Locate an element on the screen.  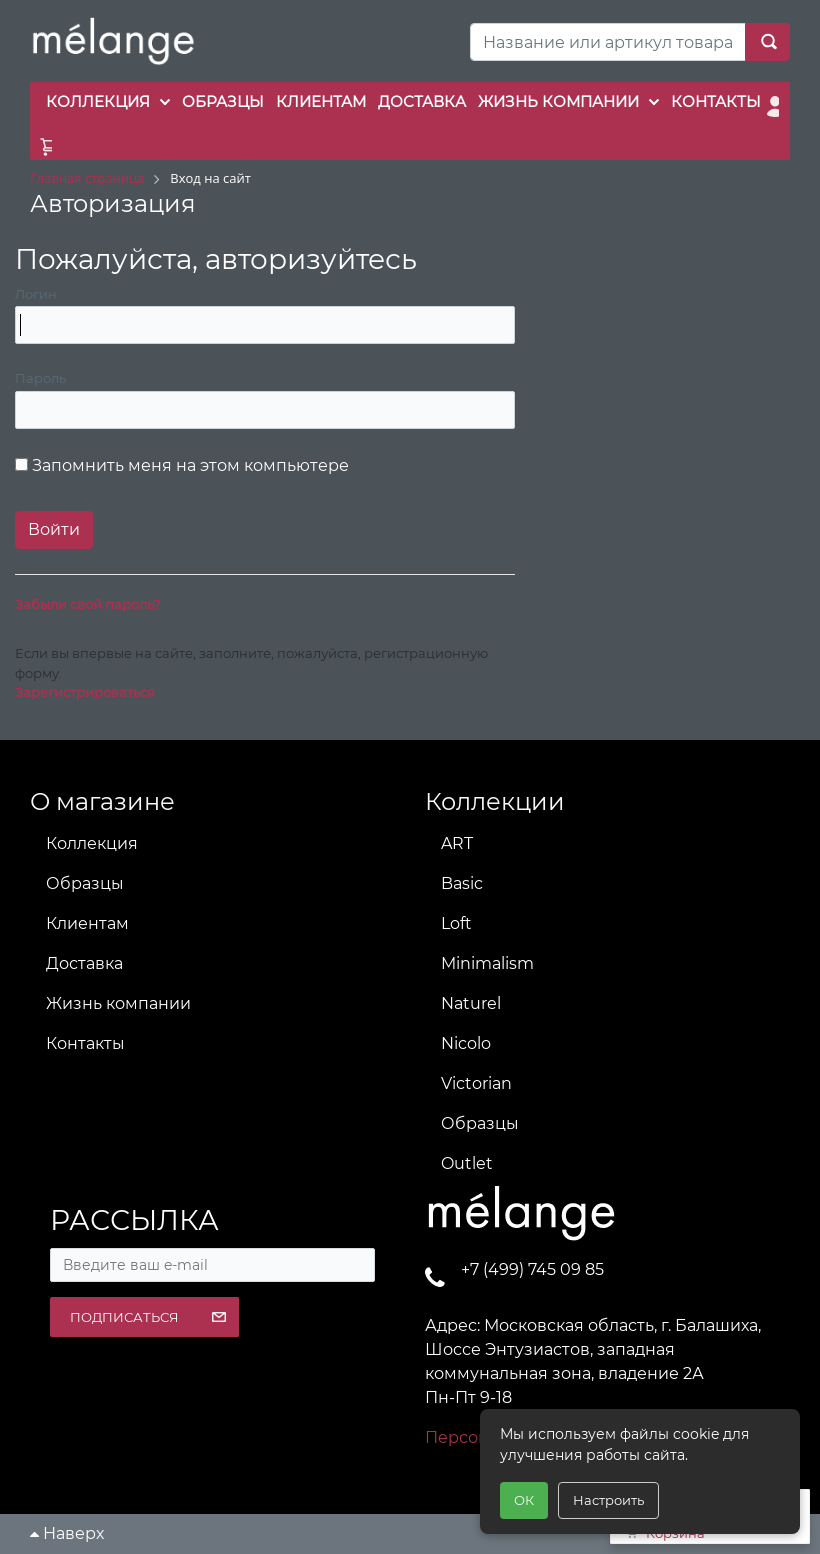
Доставка is located at coordinates (84, 963).